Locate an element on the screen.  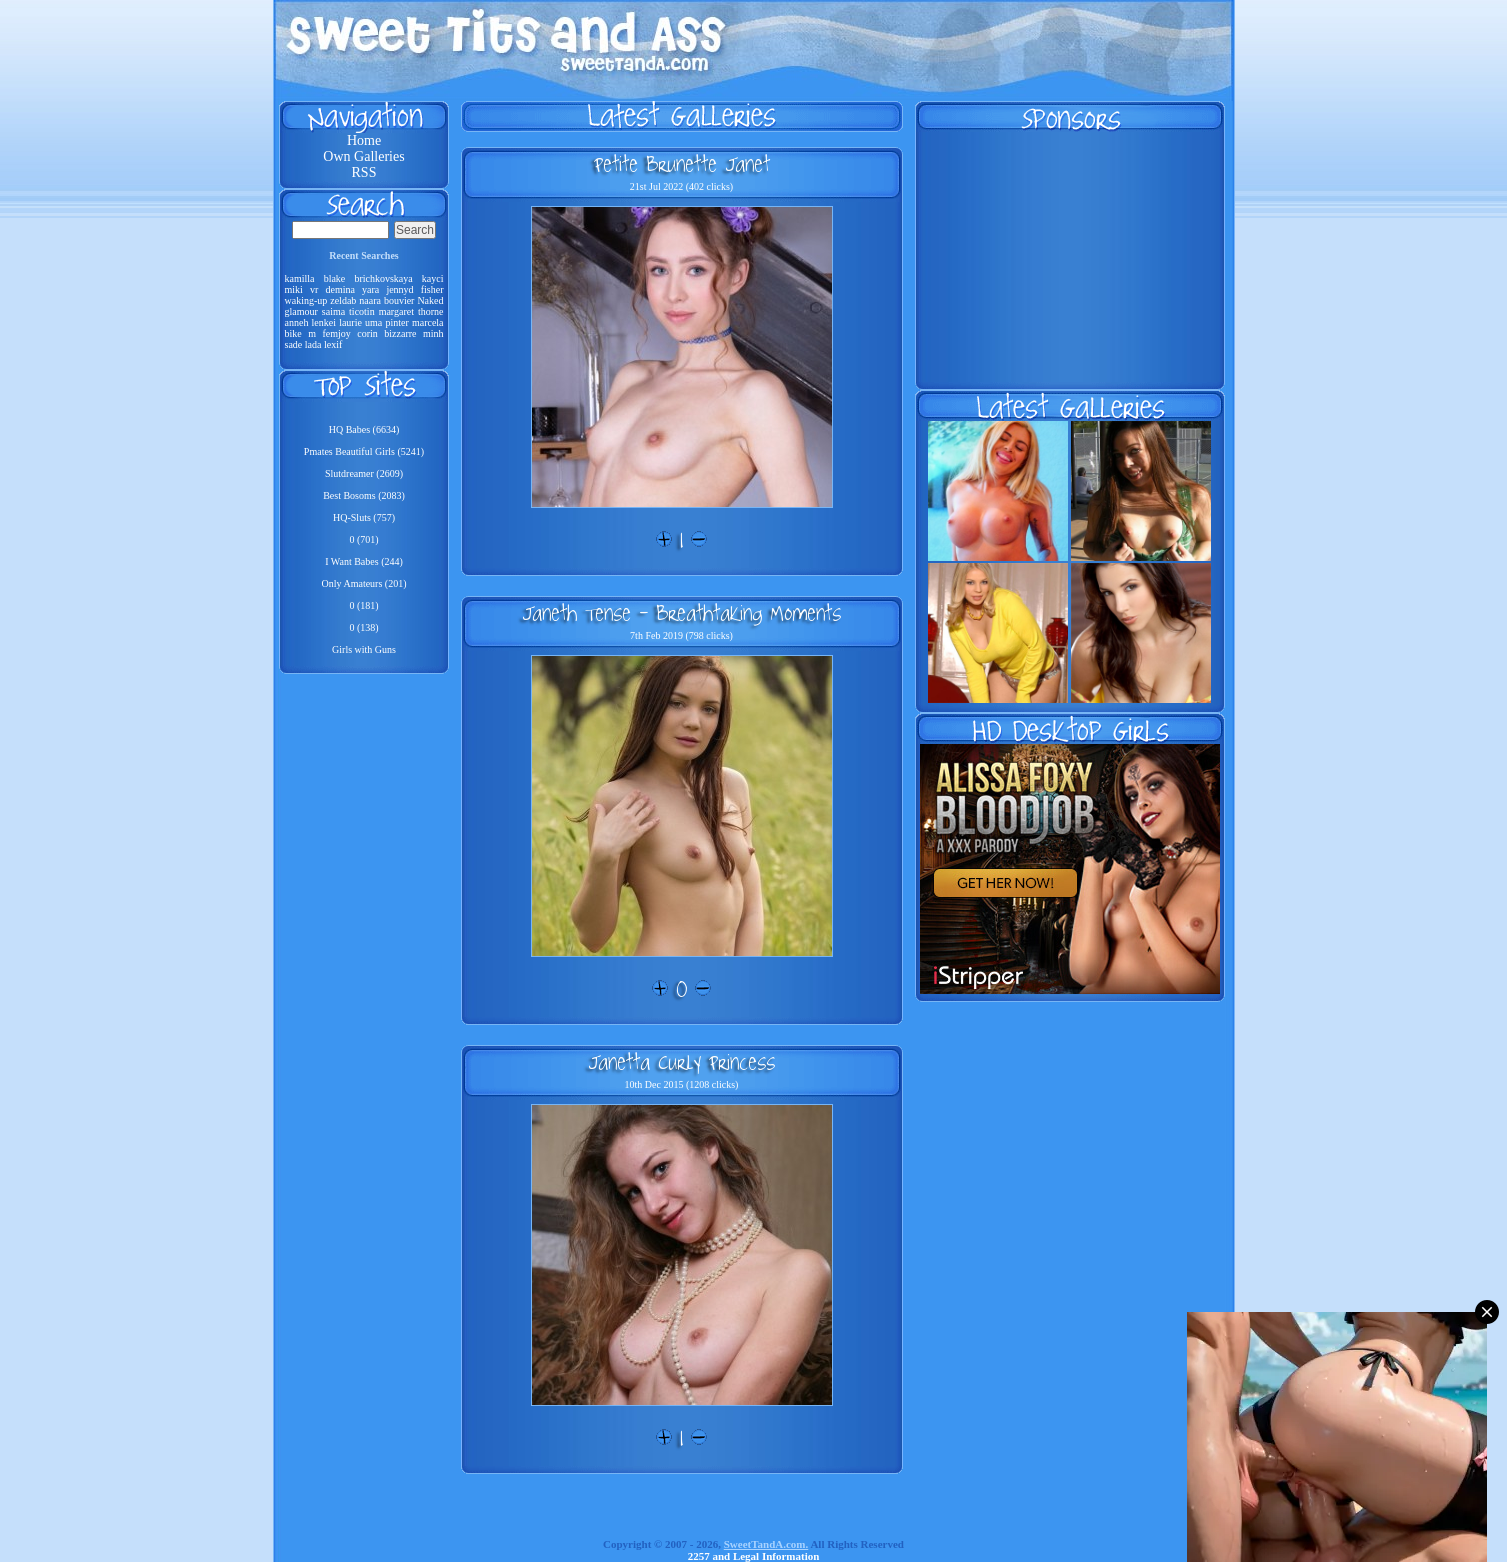
anneh is located at coordinates (297, 322).